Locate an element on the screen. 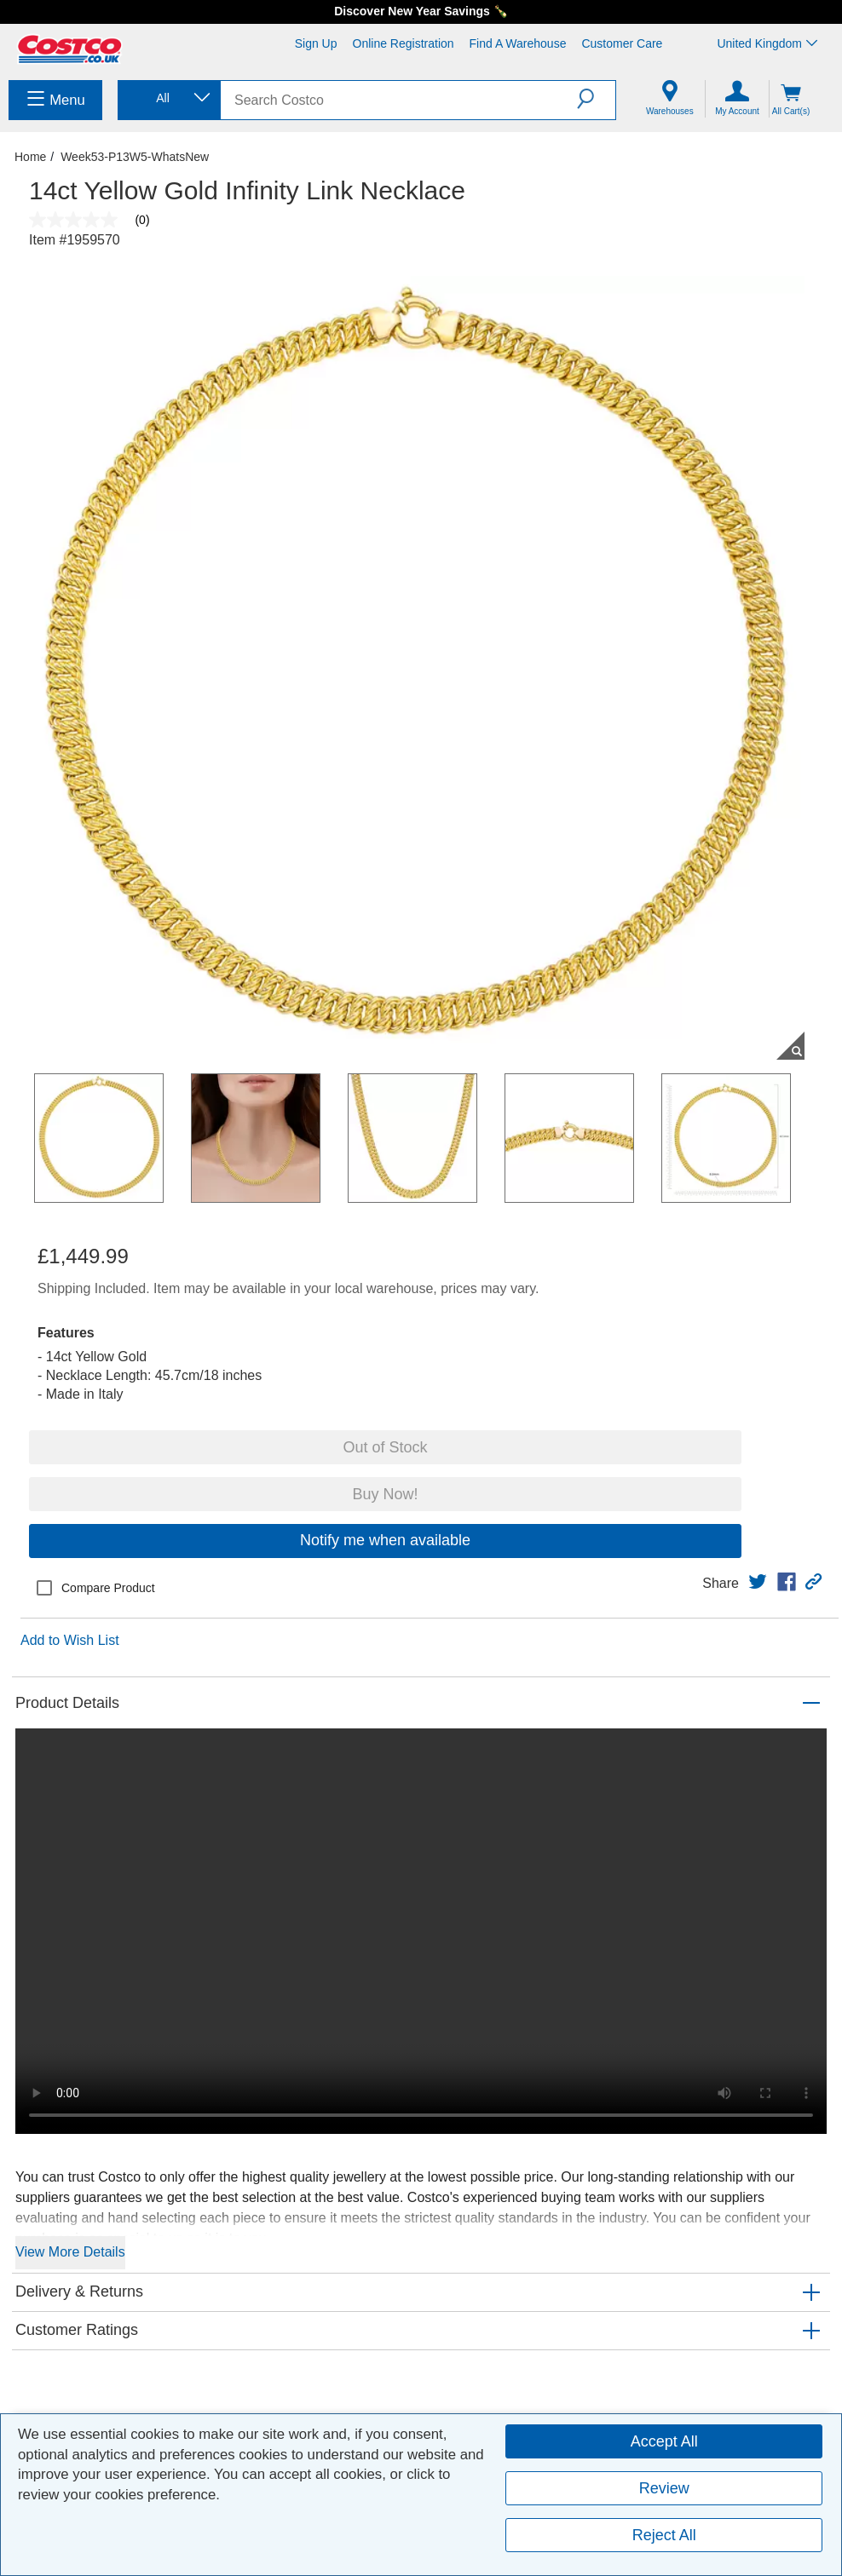 The height and width of the screenshot is (2576, 842). Sign Up is located at coordinates (316, 43).